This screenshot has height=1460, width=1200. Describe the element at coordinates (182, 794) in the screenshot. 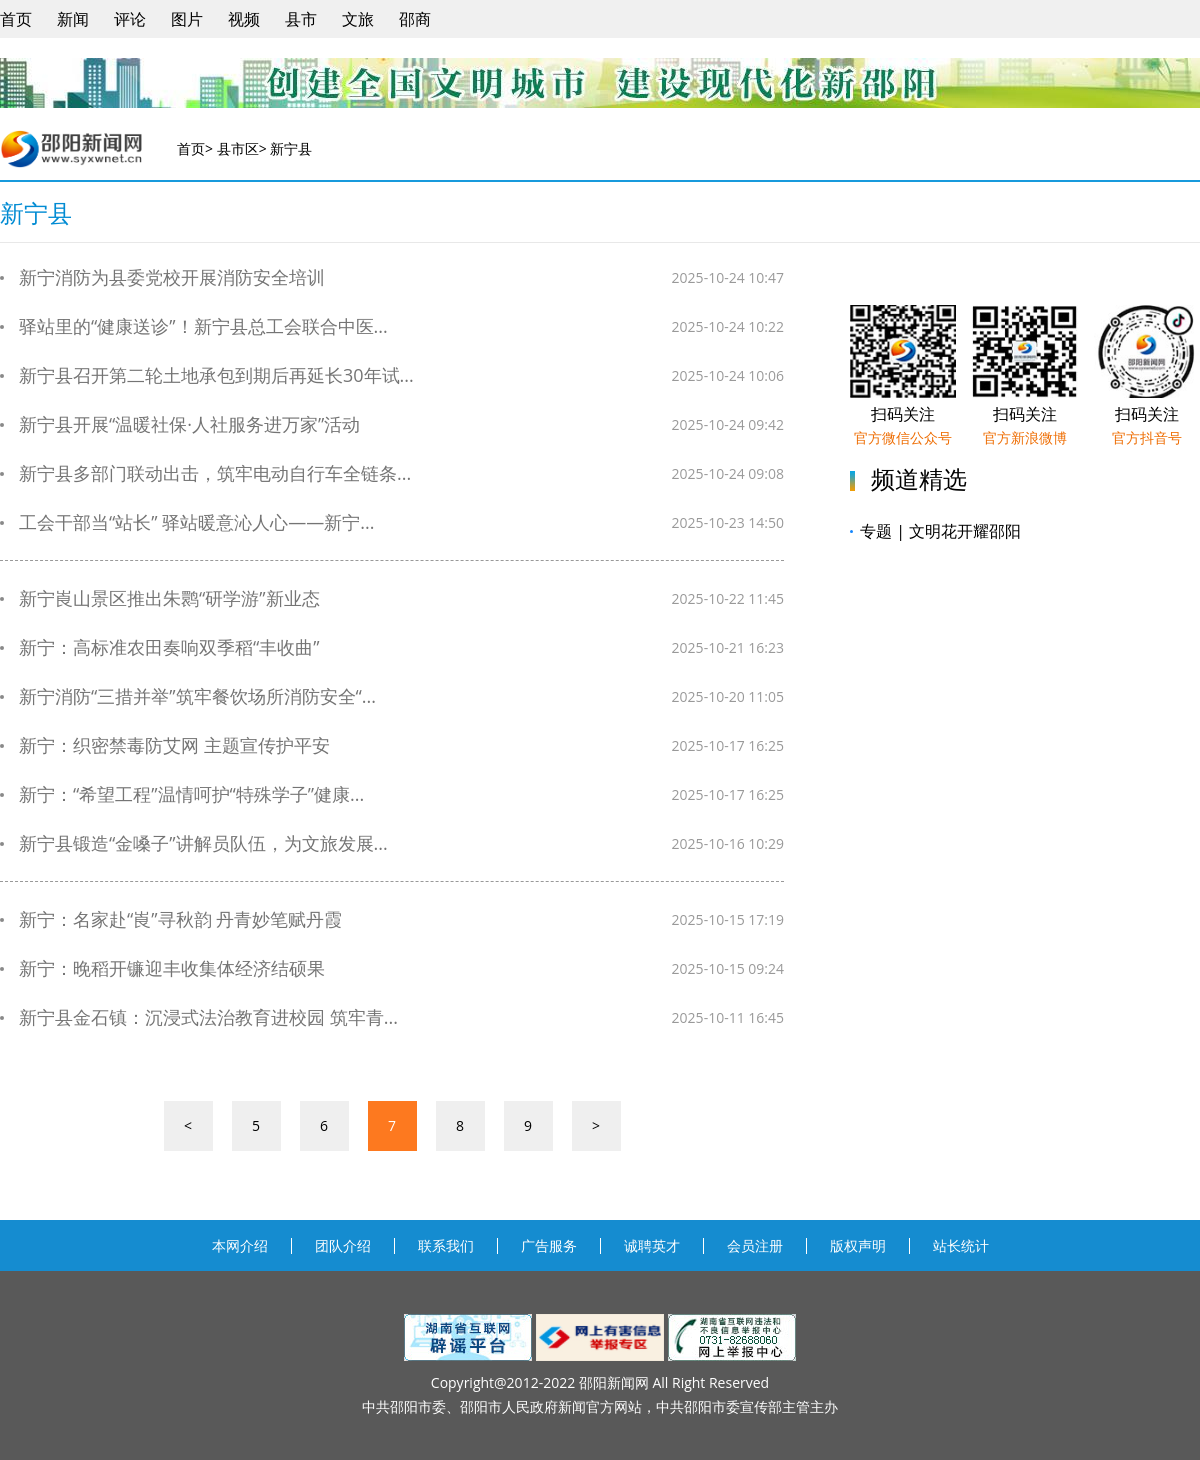

I see `新宁：“希望工程”温情呵护“特殊学子”健康...` at that location.